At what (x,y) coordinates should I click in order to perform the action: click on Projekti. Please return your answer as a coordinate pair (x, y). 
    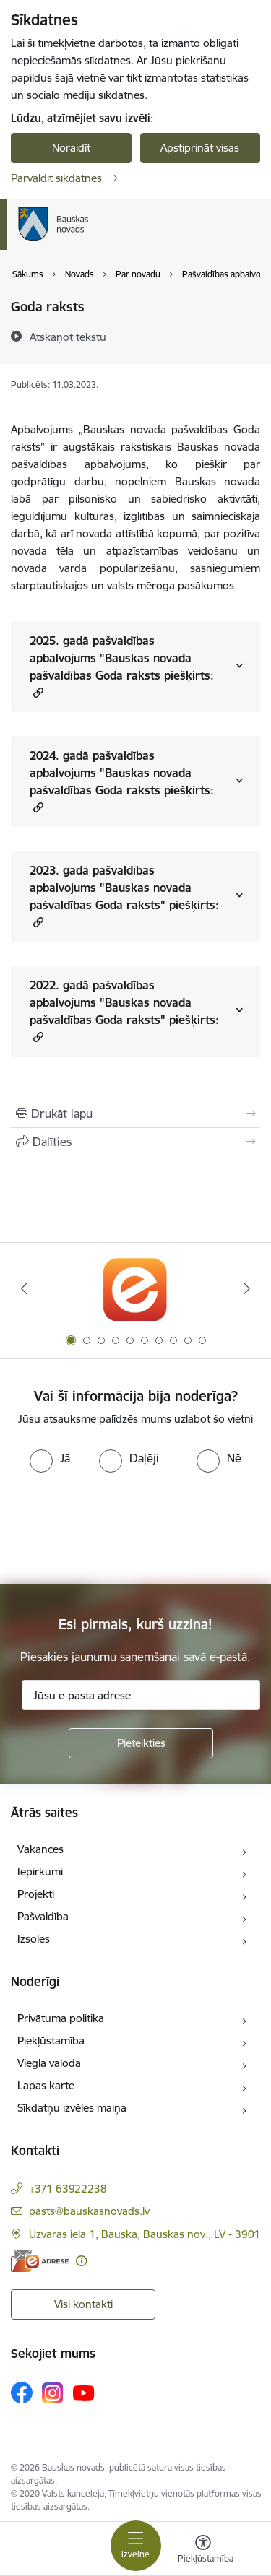
    Looking at the image, I should click on (35, 1894).